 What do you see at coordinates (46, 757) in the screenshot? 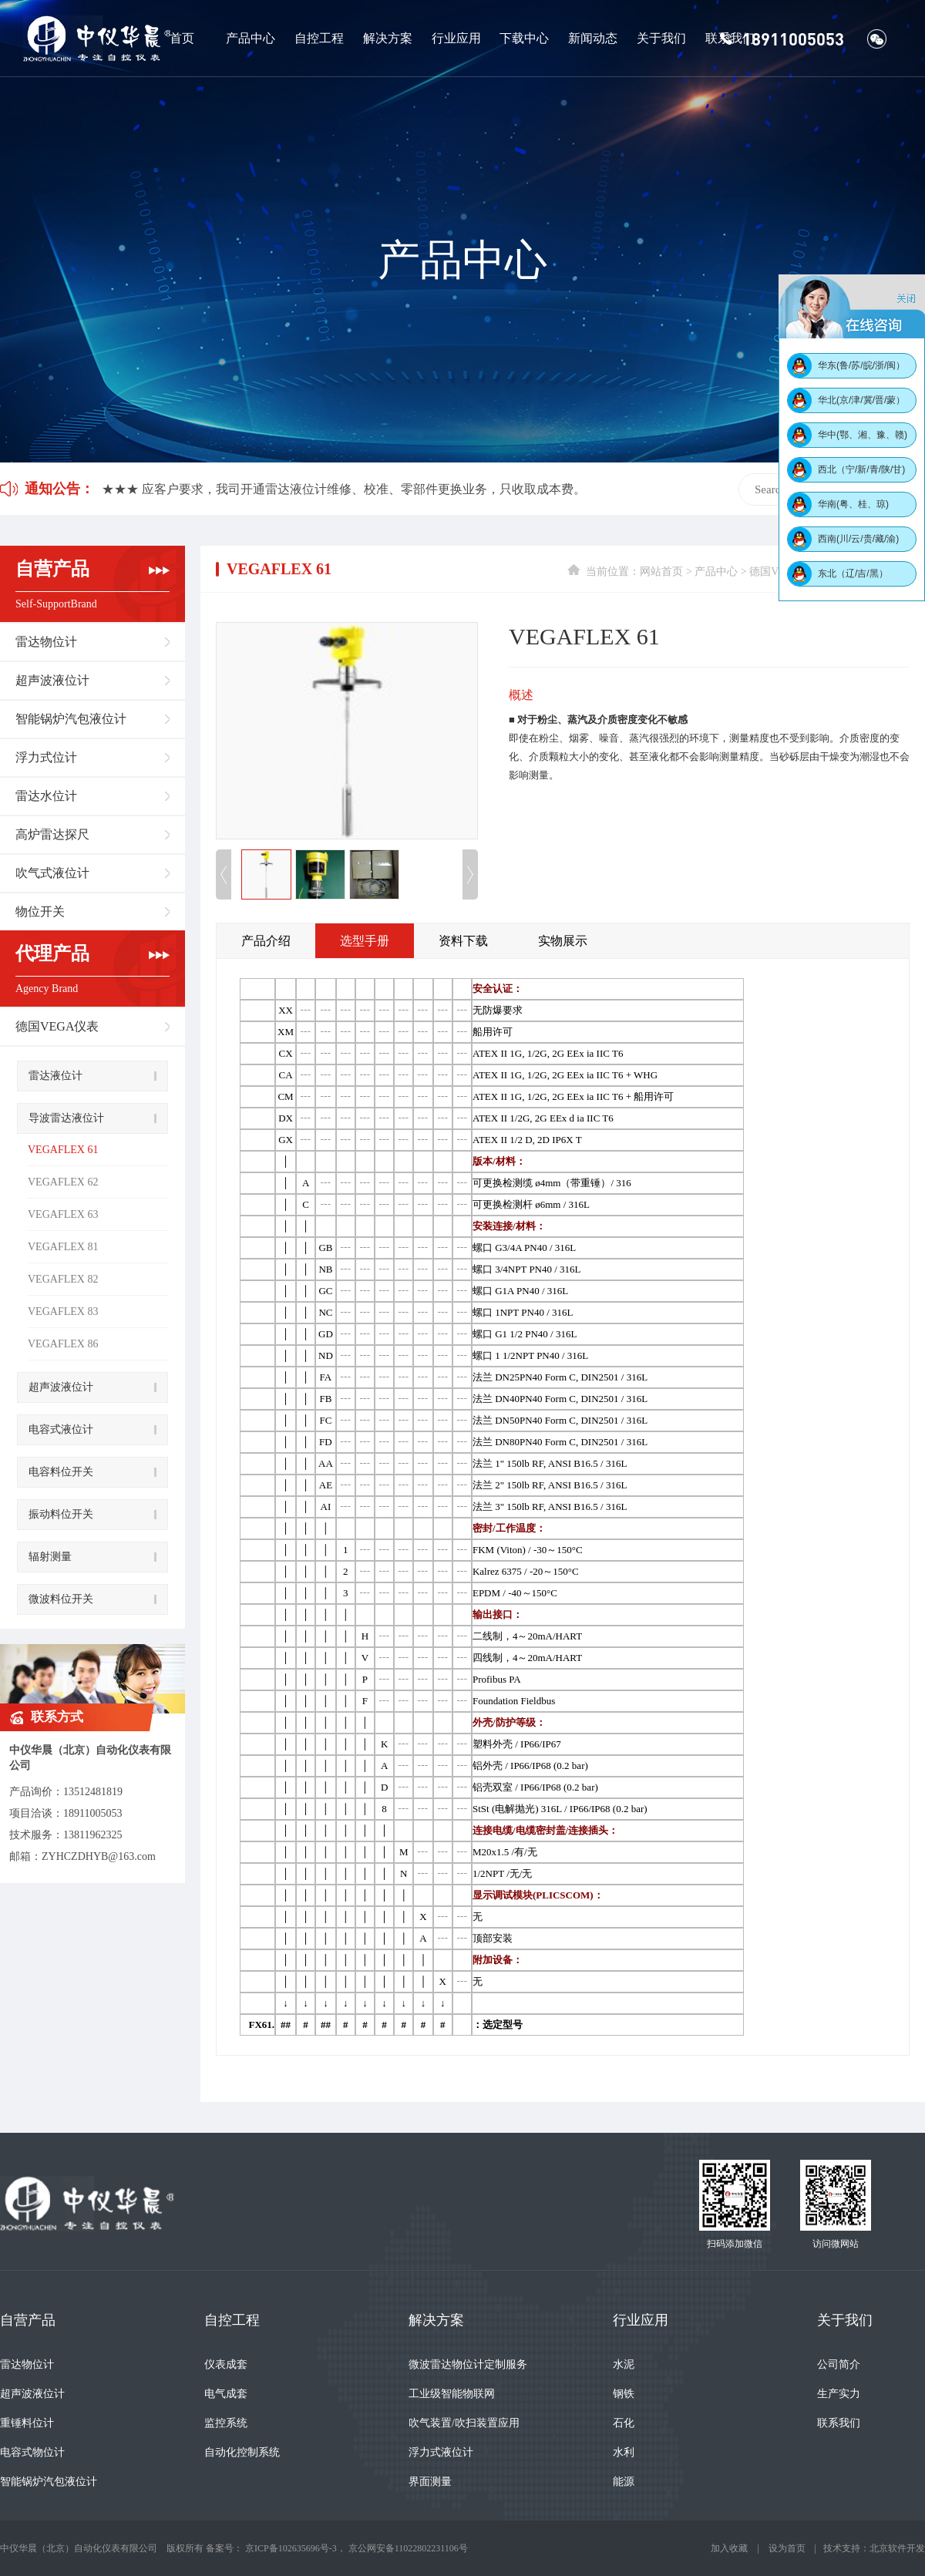
I see `浮力式位计` at bounding box center [46, 757].